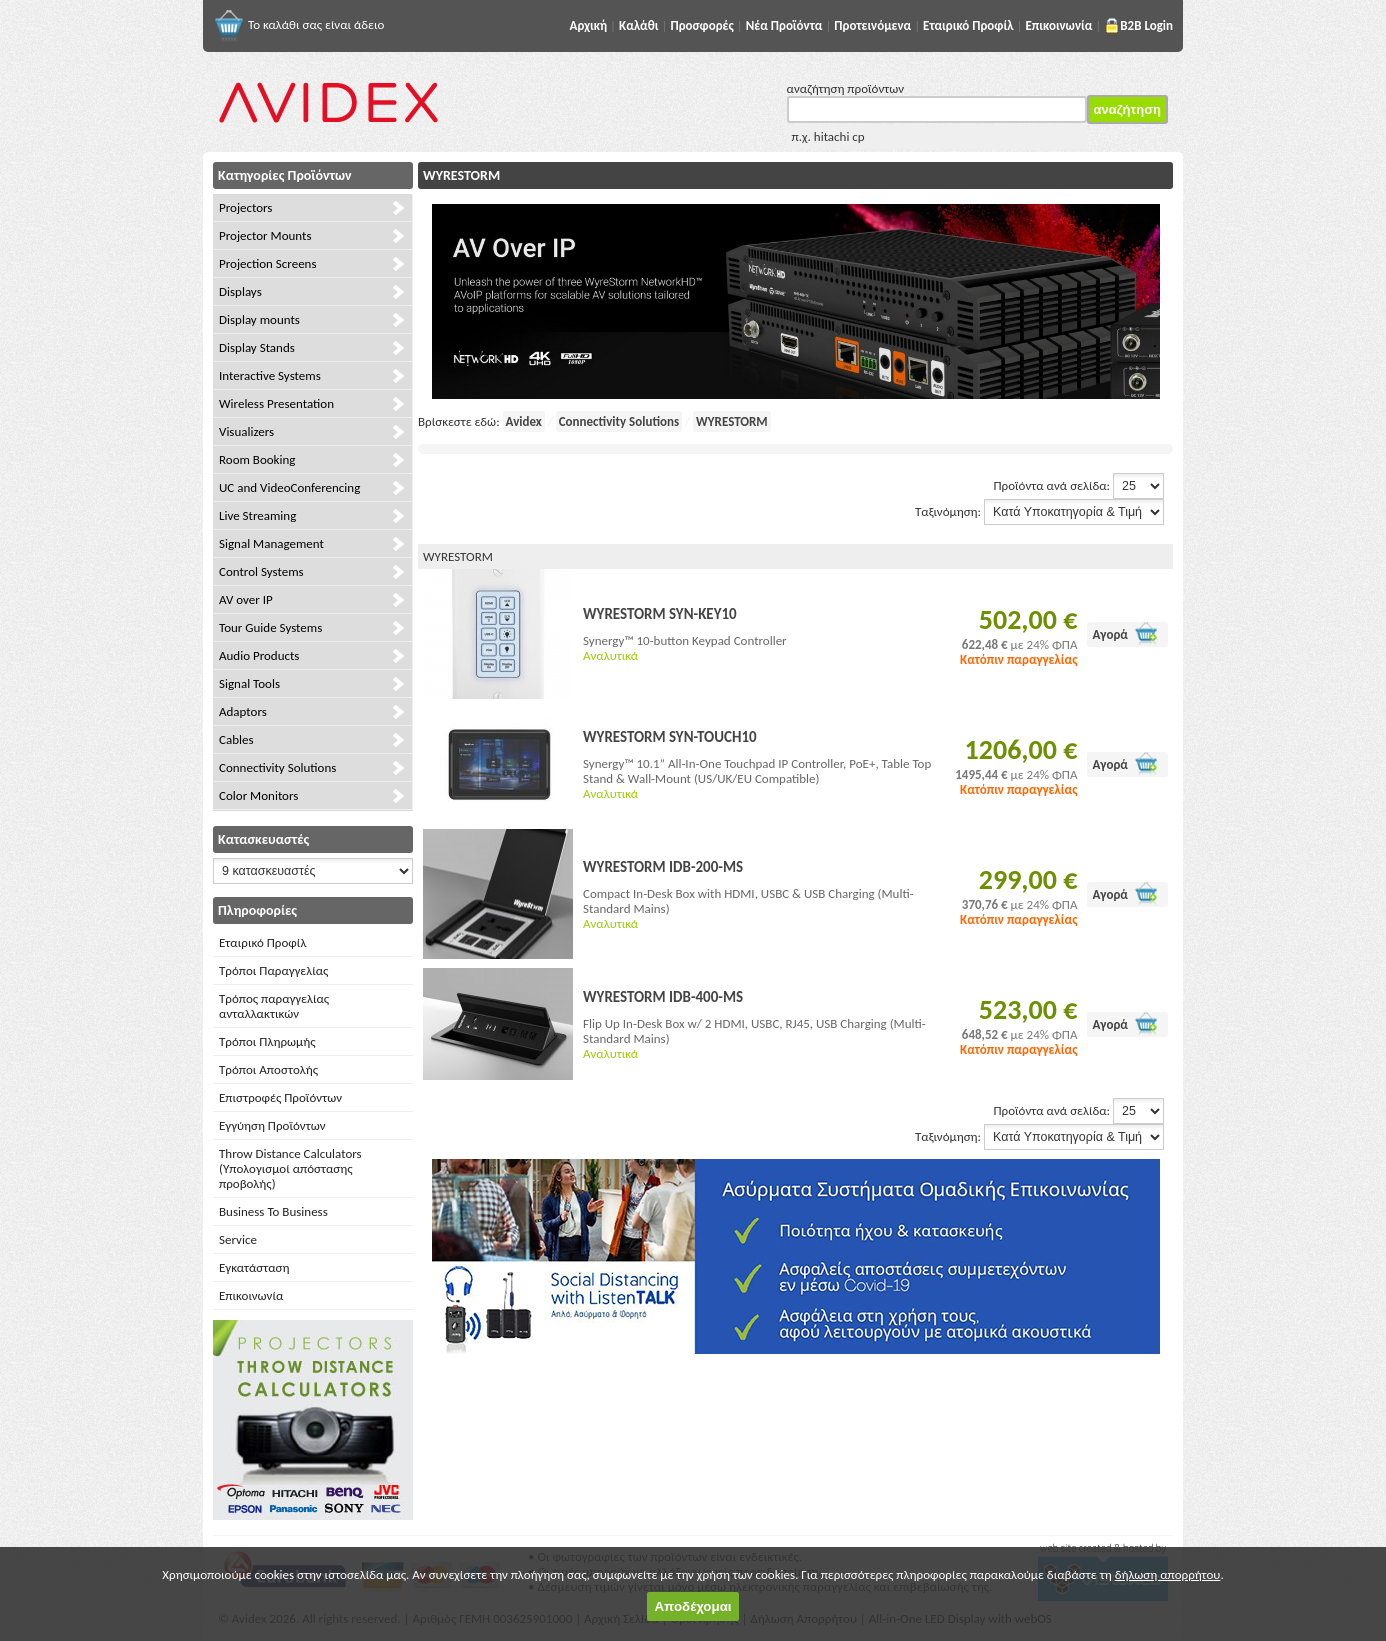 The image size is (1386, 1641). Describe the element at coordinates (257, 515) in the screenshot. I see `Live Streaming` at that location.